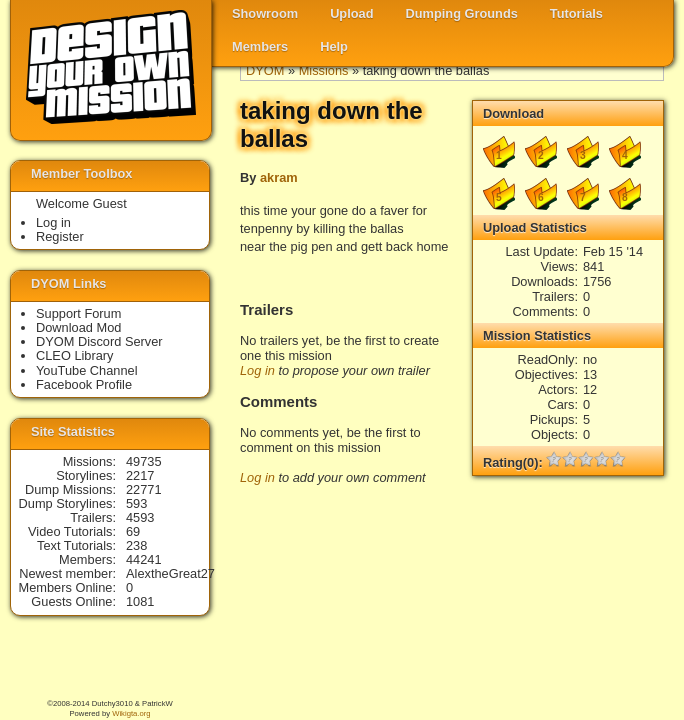 The width and height of the screenshot is (684, 720). Describe the element at coordinates (78, 327) in the screenshot. I see `Download Mod` at that location.